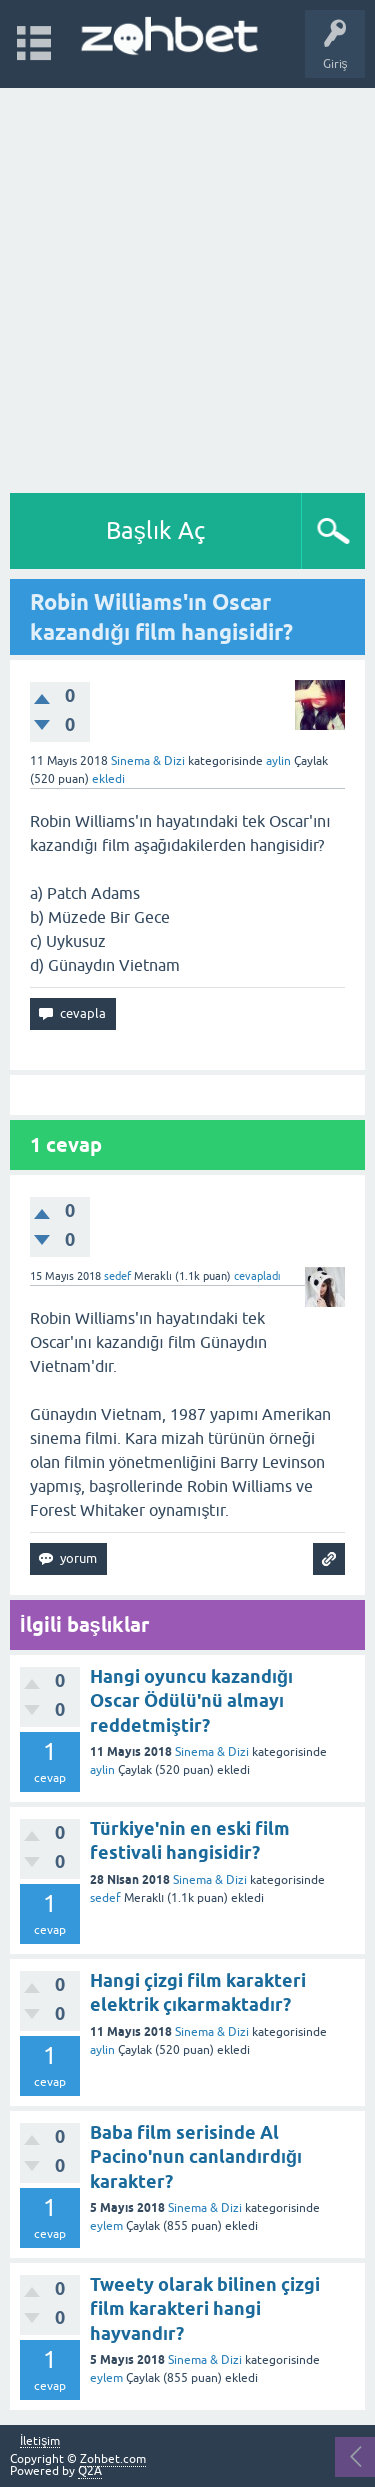 This screenshot has width=375, height=2487. I want to click on Q2A, so click(90, 2471).